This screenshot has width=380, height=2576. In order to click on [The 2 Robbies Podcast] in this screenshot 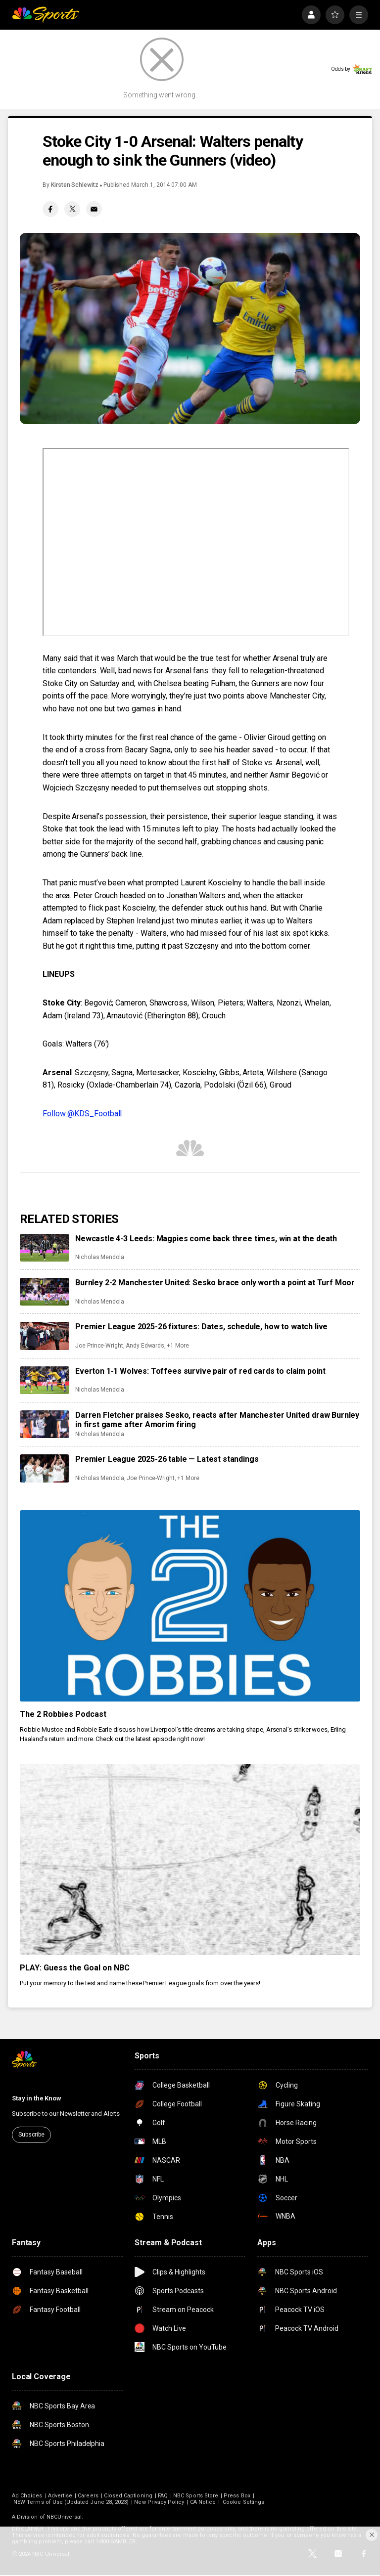, I will do `click(190, 1606)`.